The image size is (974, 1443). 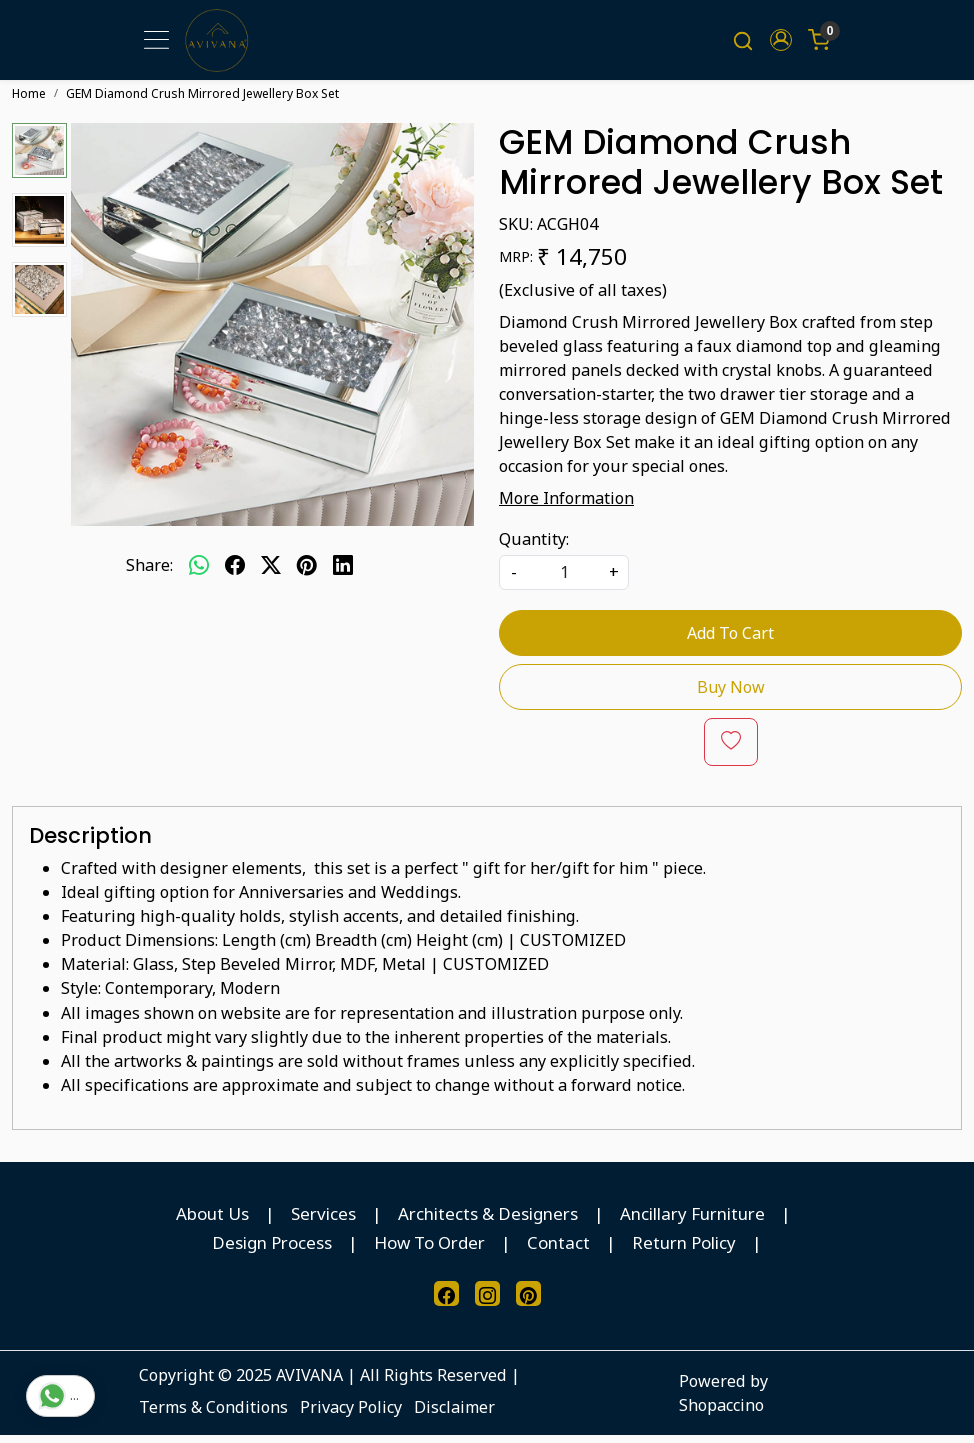 What do you see at coordinates (149, 573) in the screenshot?
I see `Share:` at bounding box center [149, 573].